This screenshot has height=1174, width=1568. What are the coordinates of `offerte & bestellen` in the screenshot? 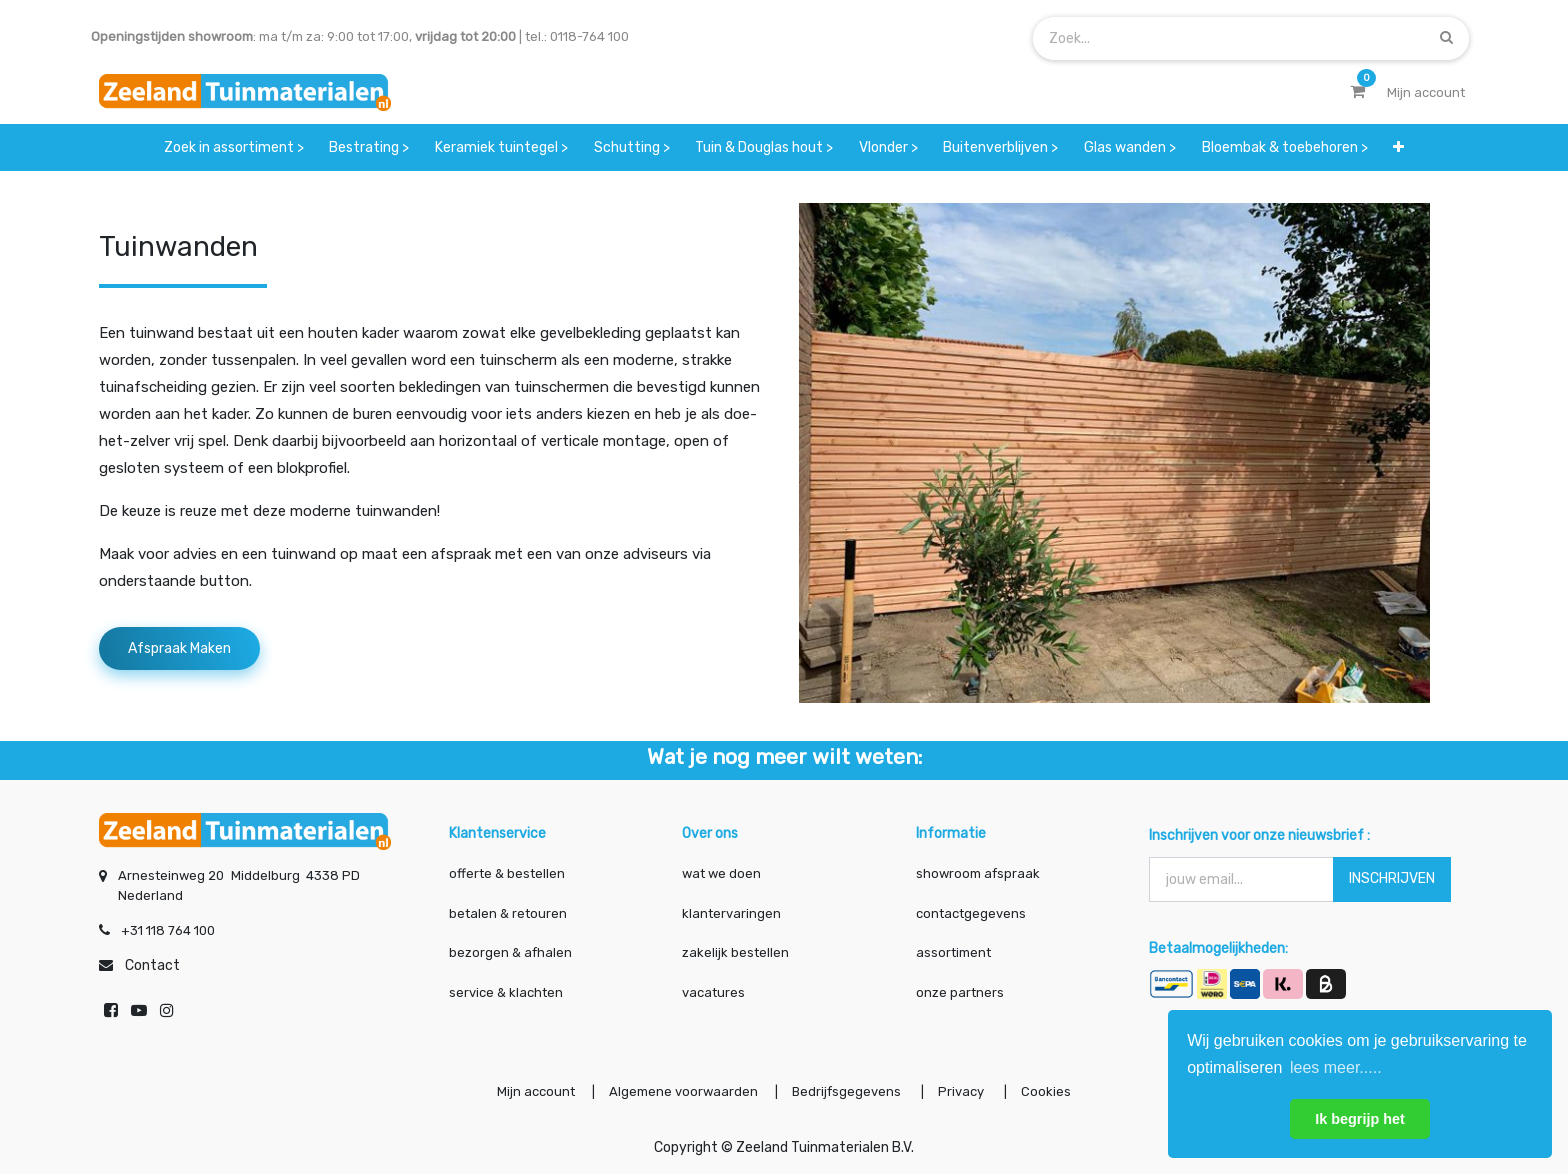 It's located at (508, 873).